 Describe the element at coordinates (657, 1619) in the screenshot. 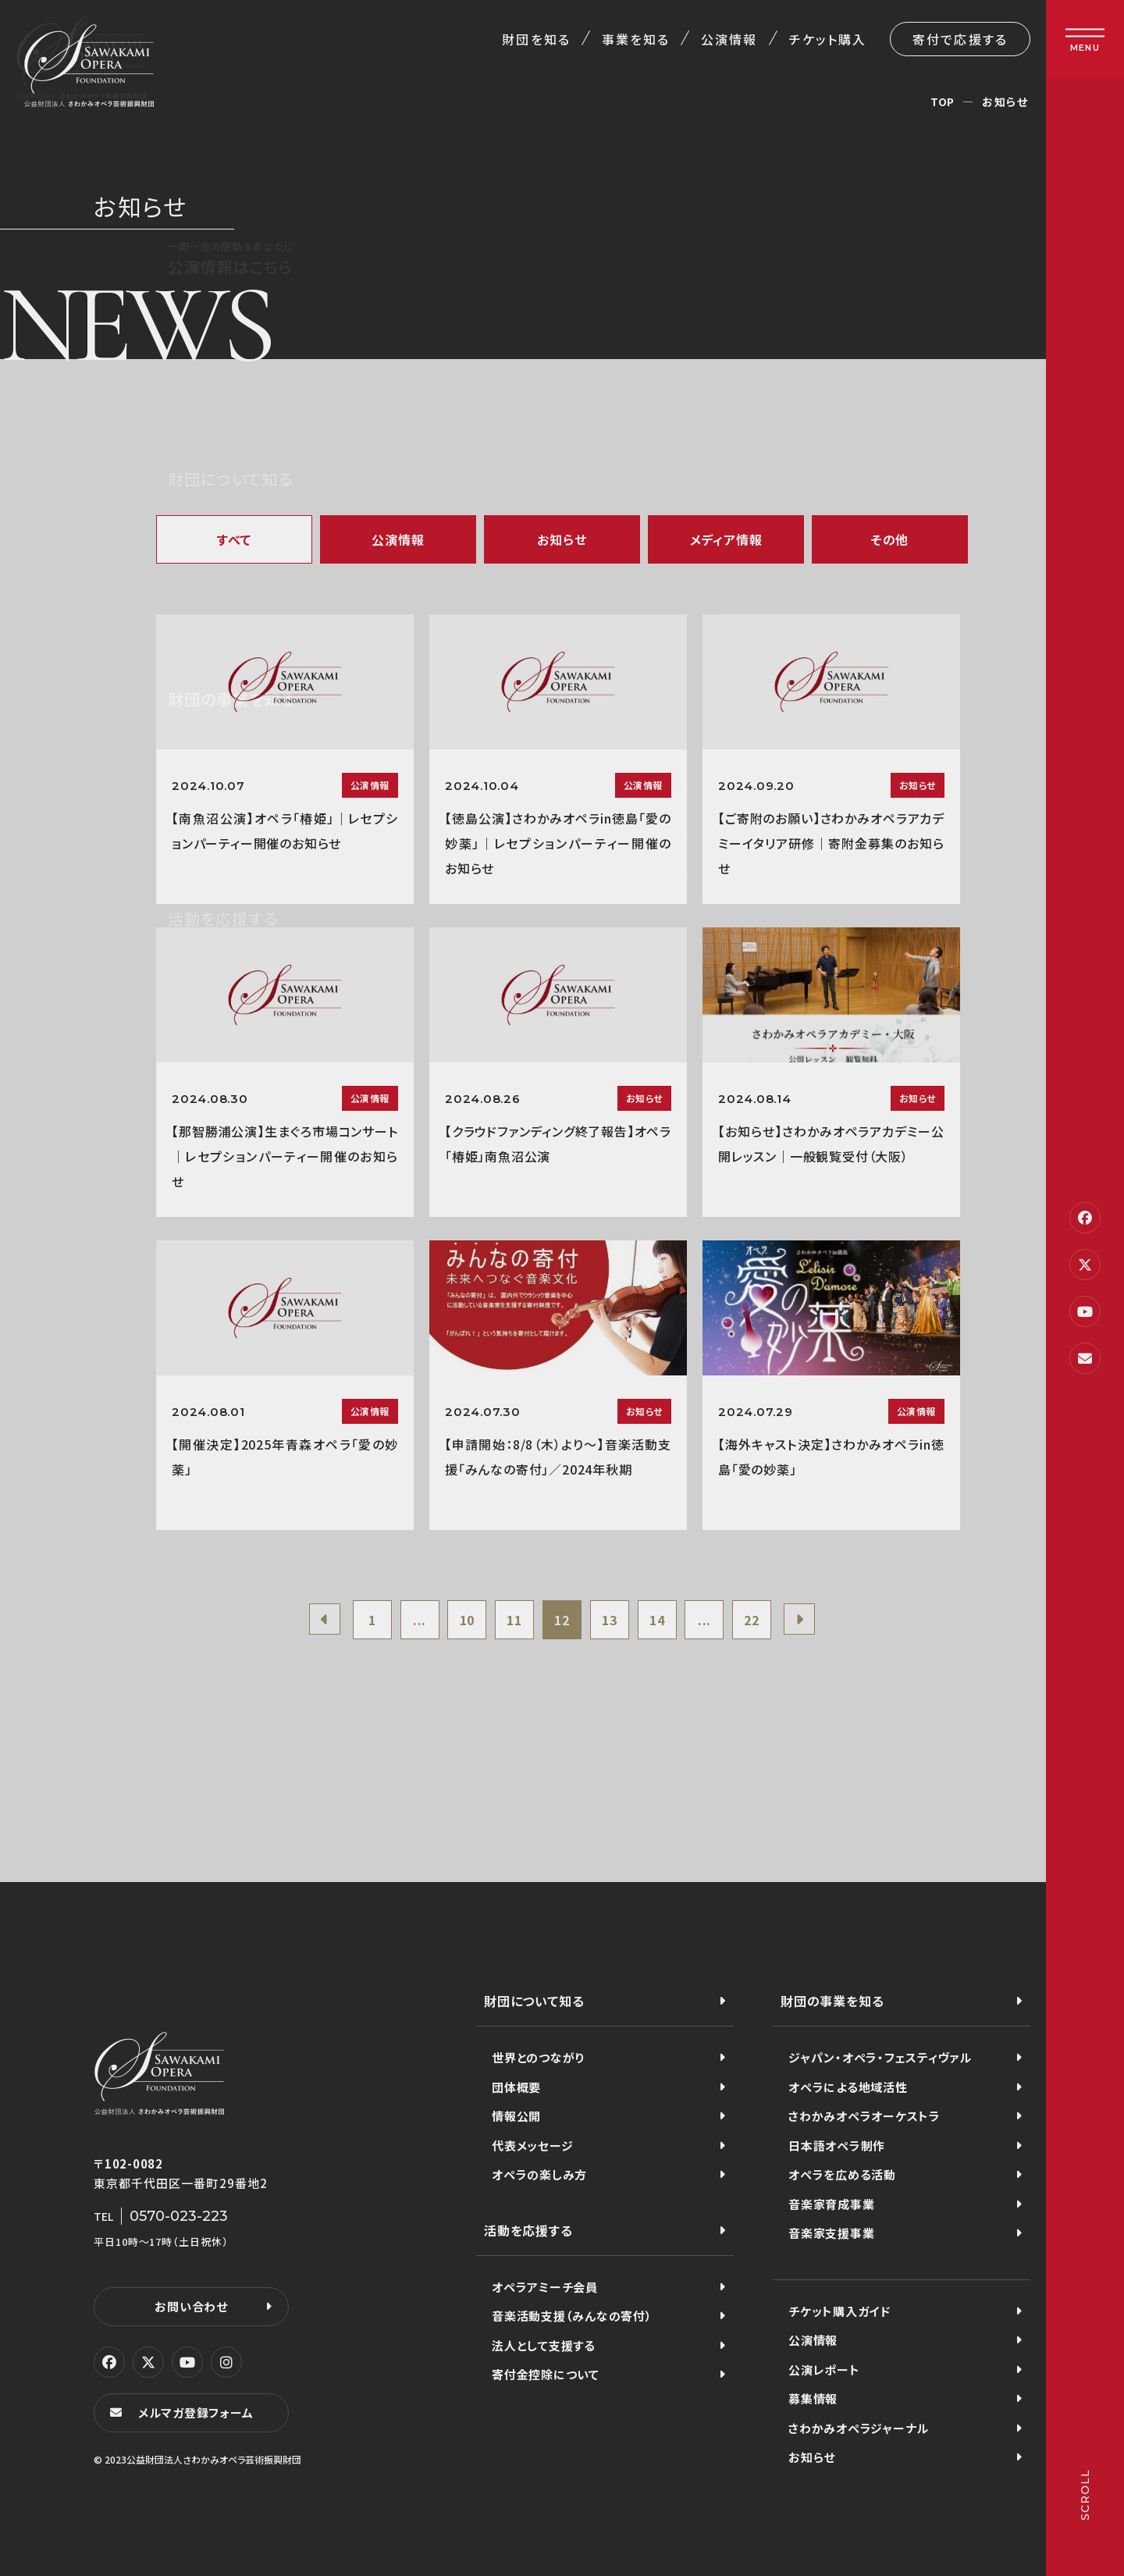

I see `14` at that location.